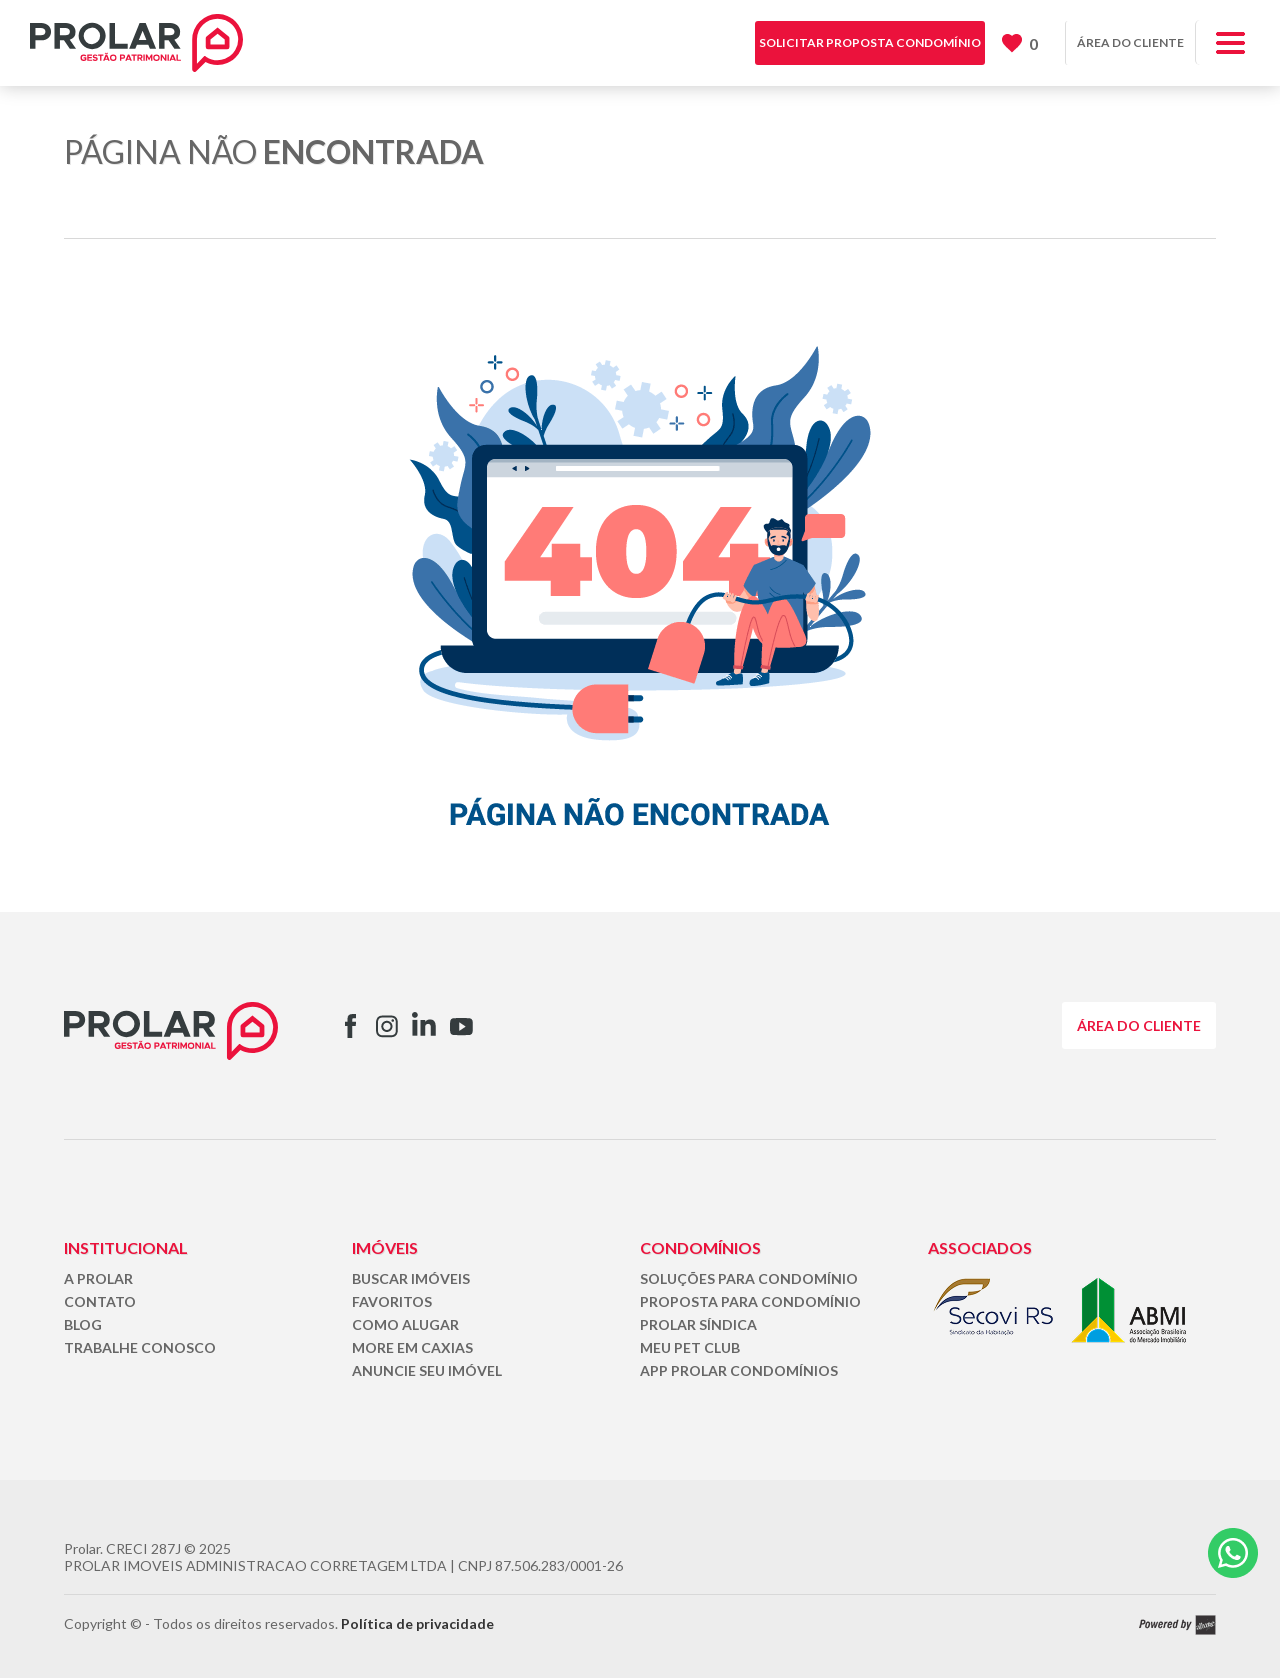  What do you see at coordinates (870, 42) in the screenshot?
I see `SOLICITAR PROPOSTA CONDOMÍNIO` at bounding box center [870, 42].